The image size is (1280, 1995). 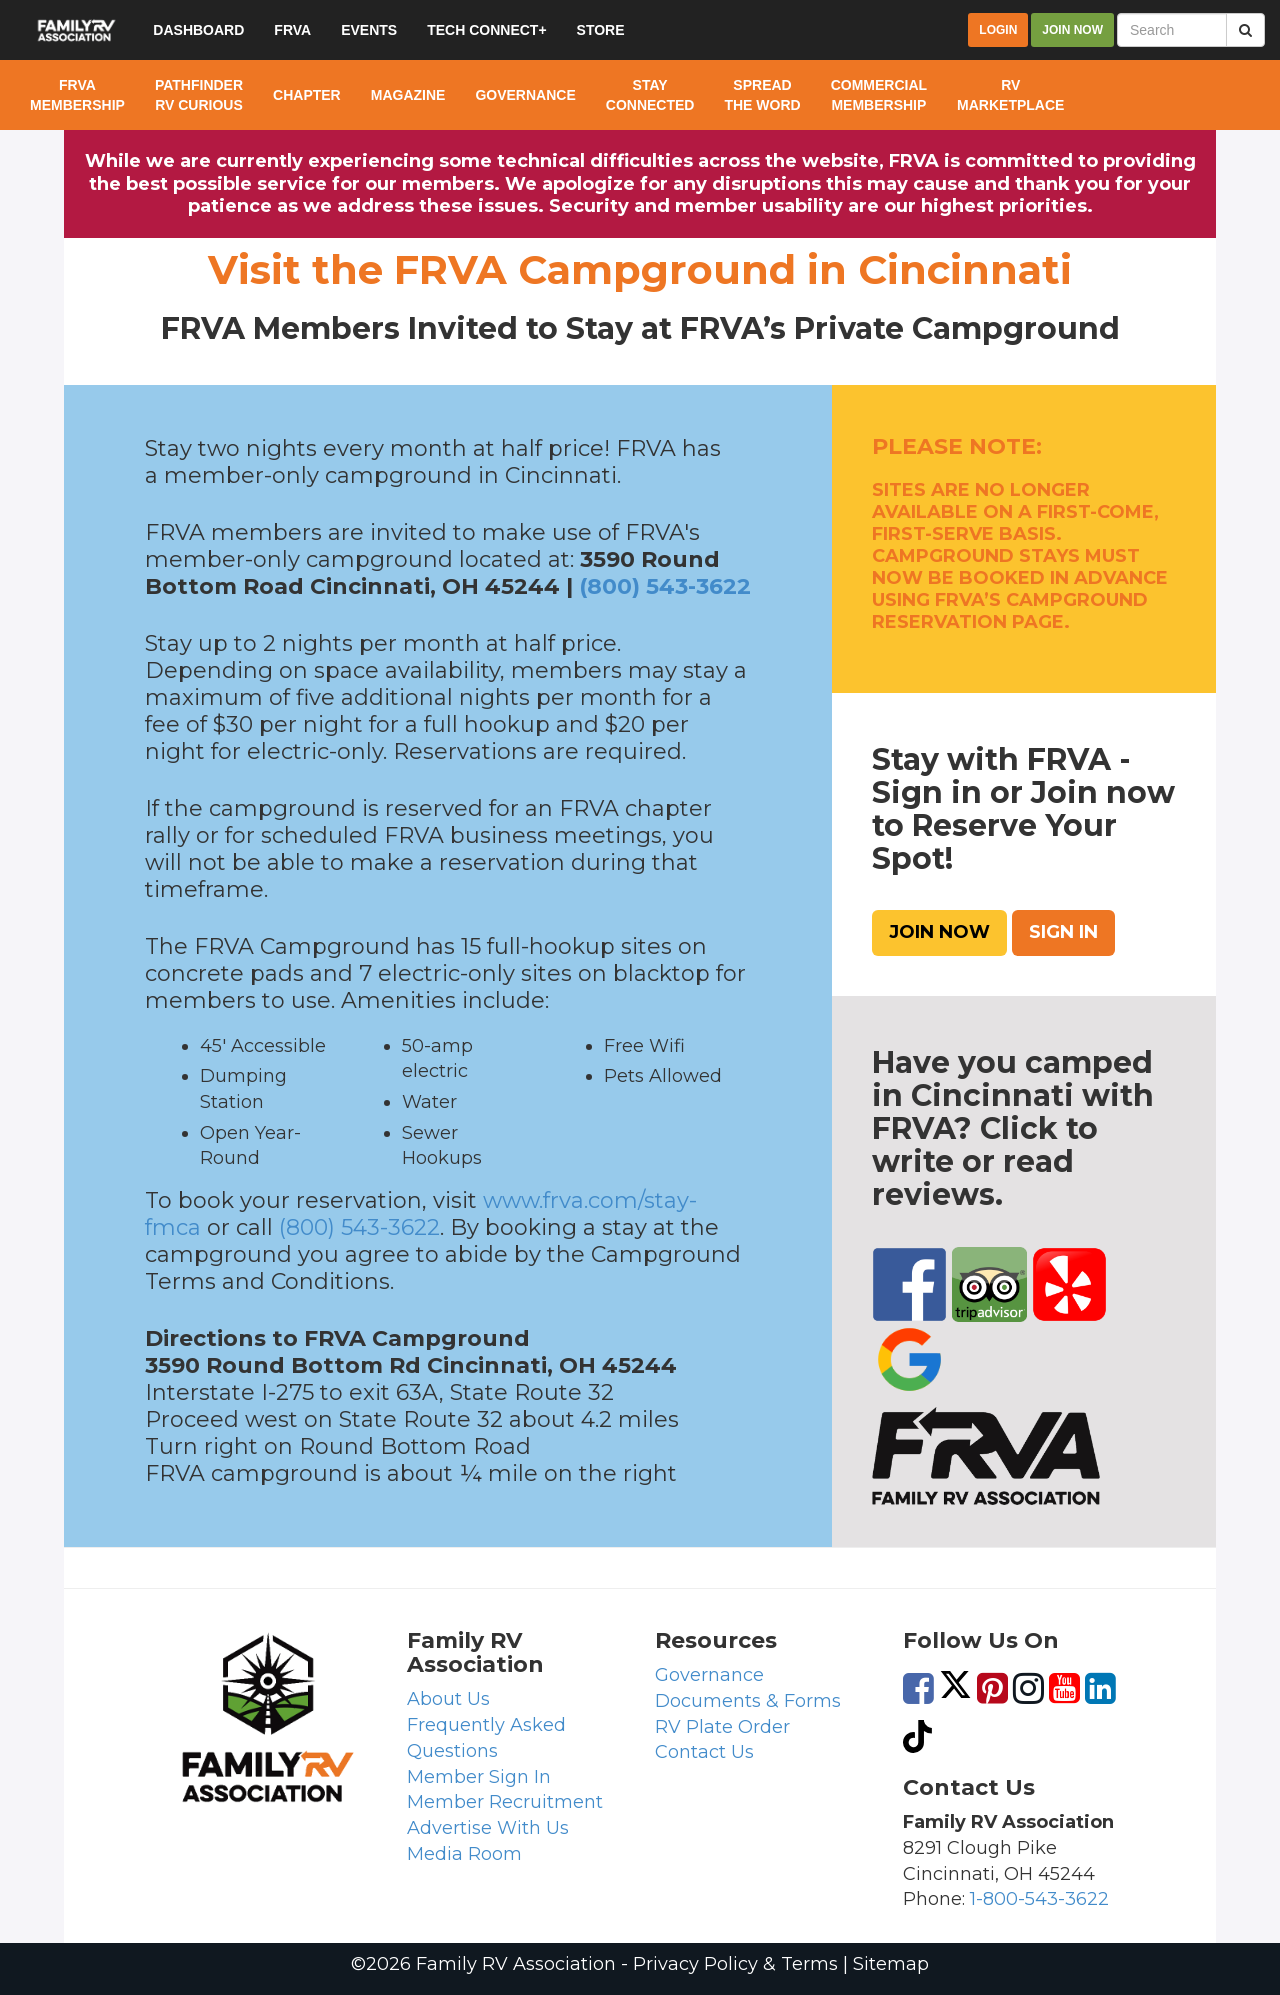 What do you see at coordinates (704, 1752) in the screenshot?
I see `Contact Us` at bounding box center [704, 1752].